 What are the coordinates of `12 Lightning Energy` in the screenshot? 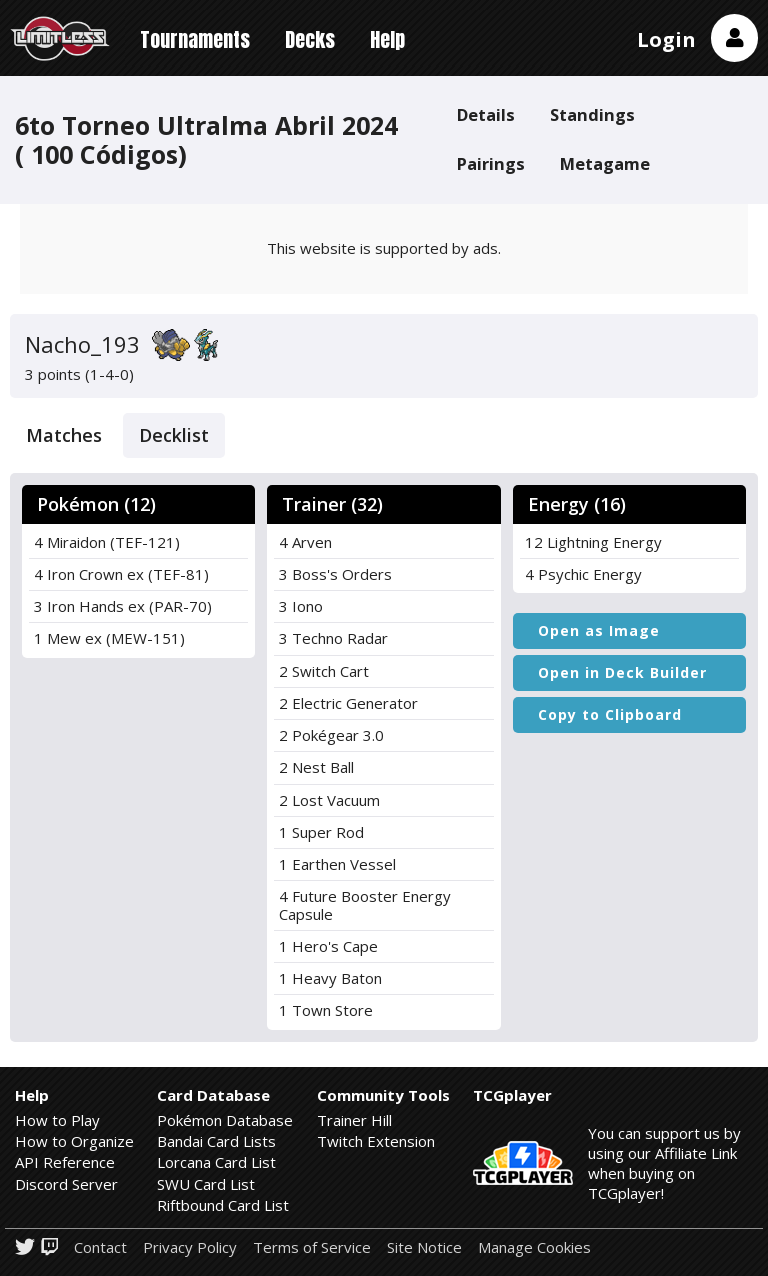 It's located at (593, 542).